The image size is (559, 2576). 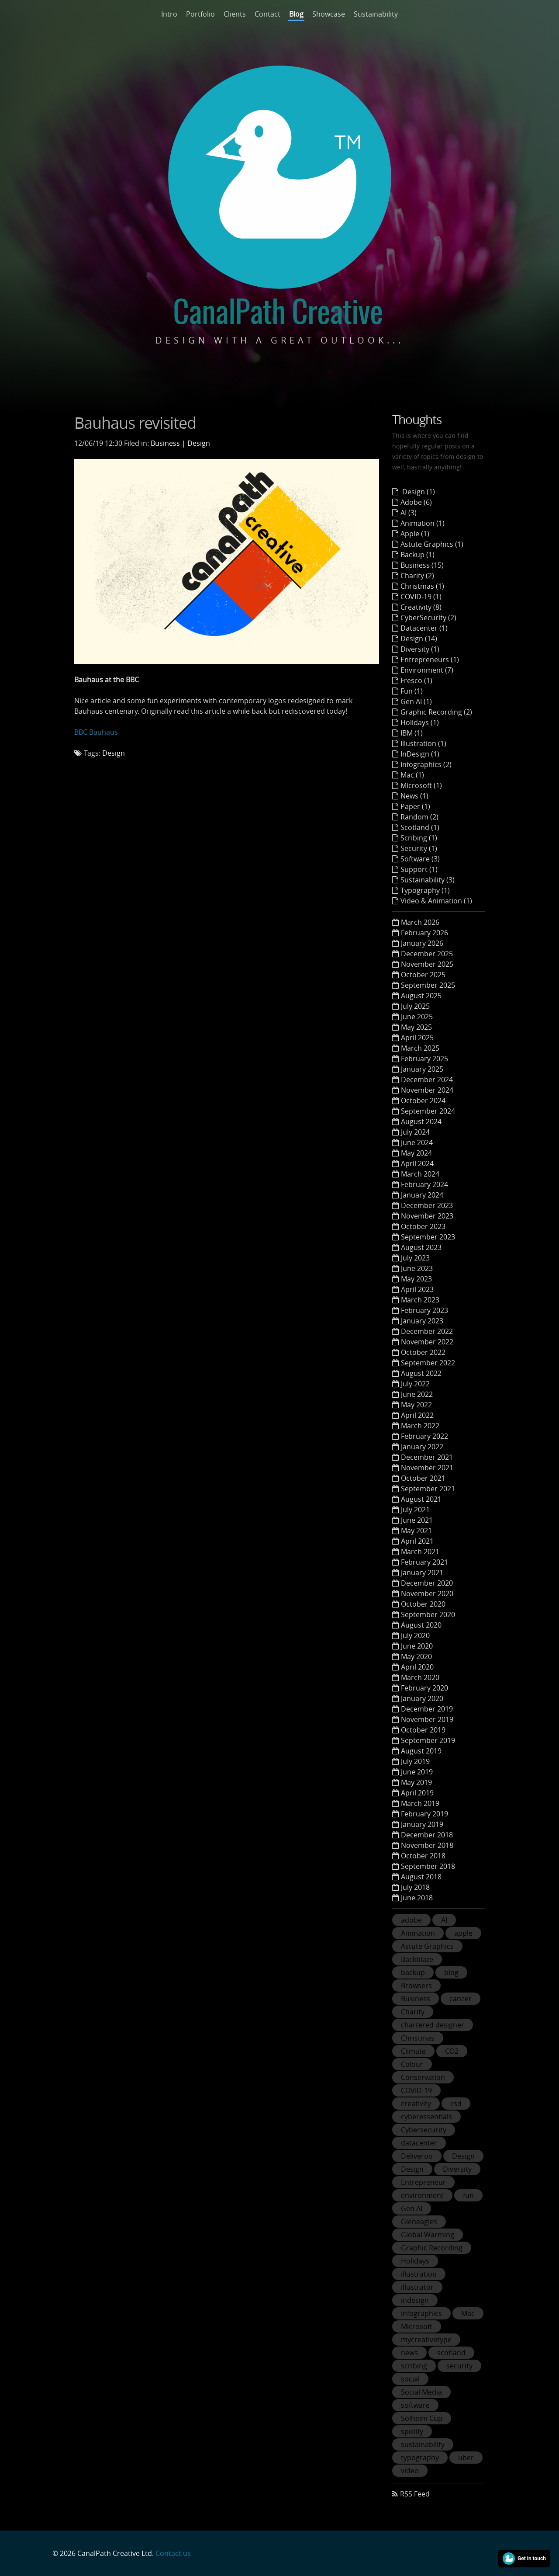 I want to click on CyberSecurity (2), so click(x=428, y=617).